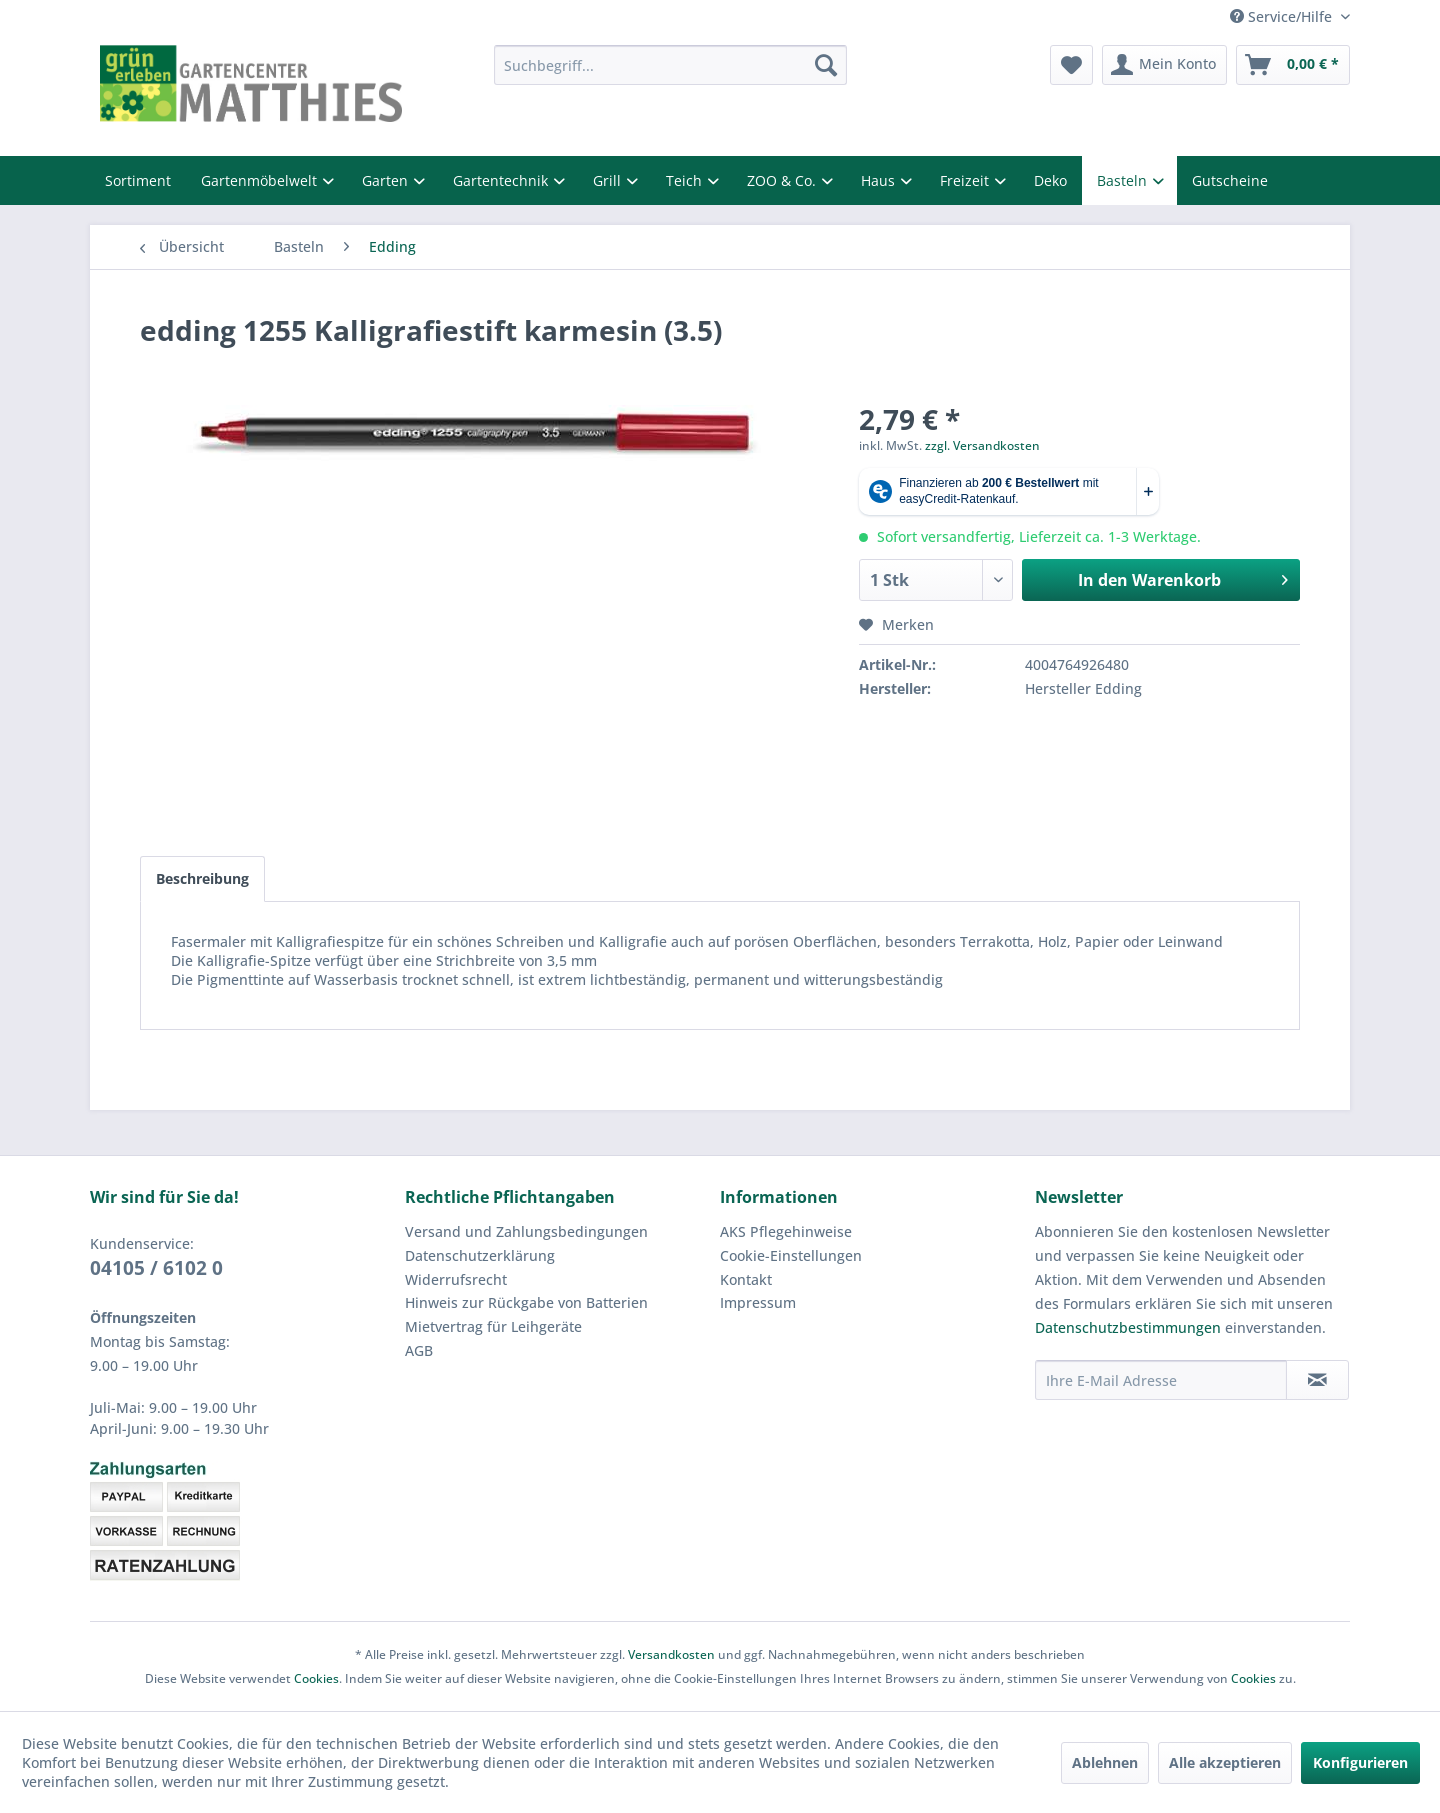  Describe the element at coordinates (1050, 180) in the screenshot. I see `Deko` at that location.